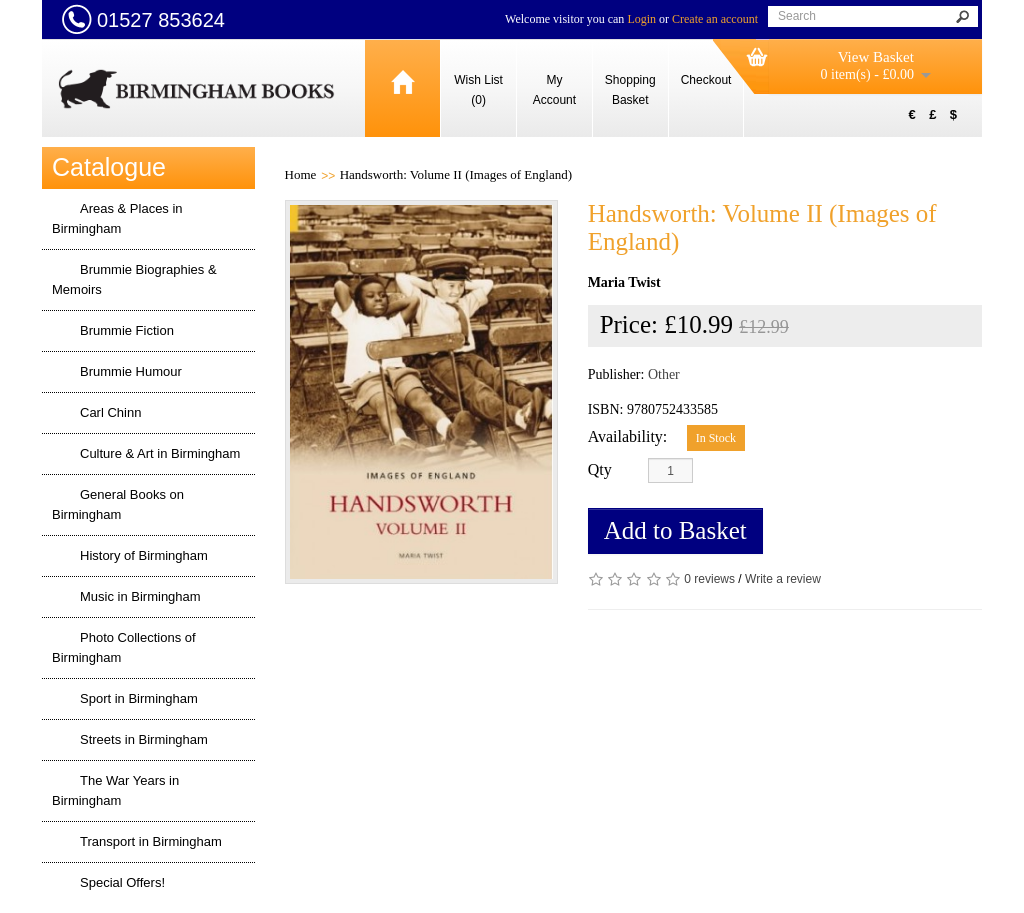 This screenshot has width=1024, height=913. What do you see at coordinates (641, 19) in the screenshot?
I see `Login` at bounding box center [641, 19].